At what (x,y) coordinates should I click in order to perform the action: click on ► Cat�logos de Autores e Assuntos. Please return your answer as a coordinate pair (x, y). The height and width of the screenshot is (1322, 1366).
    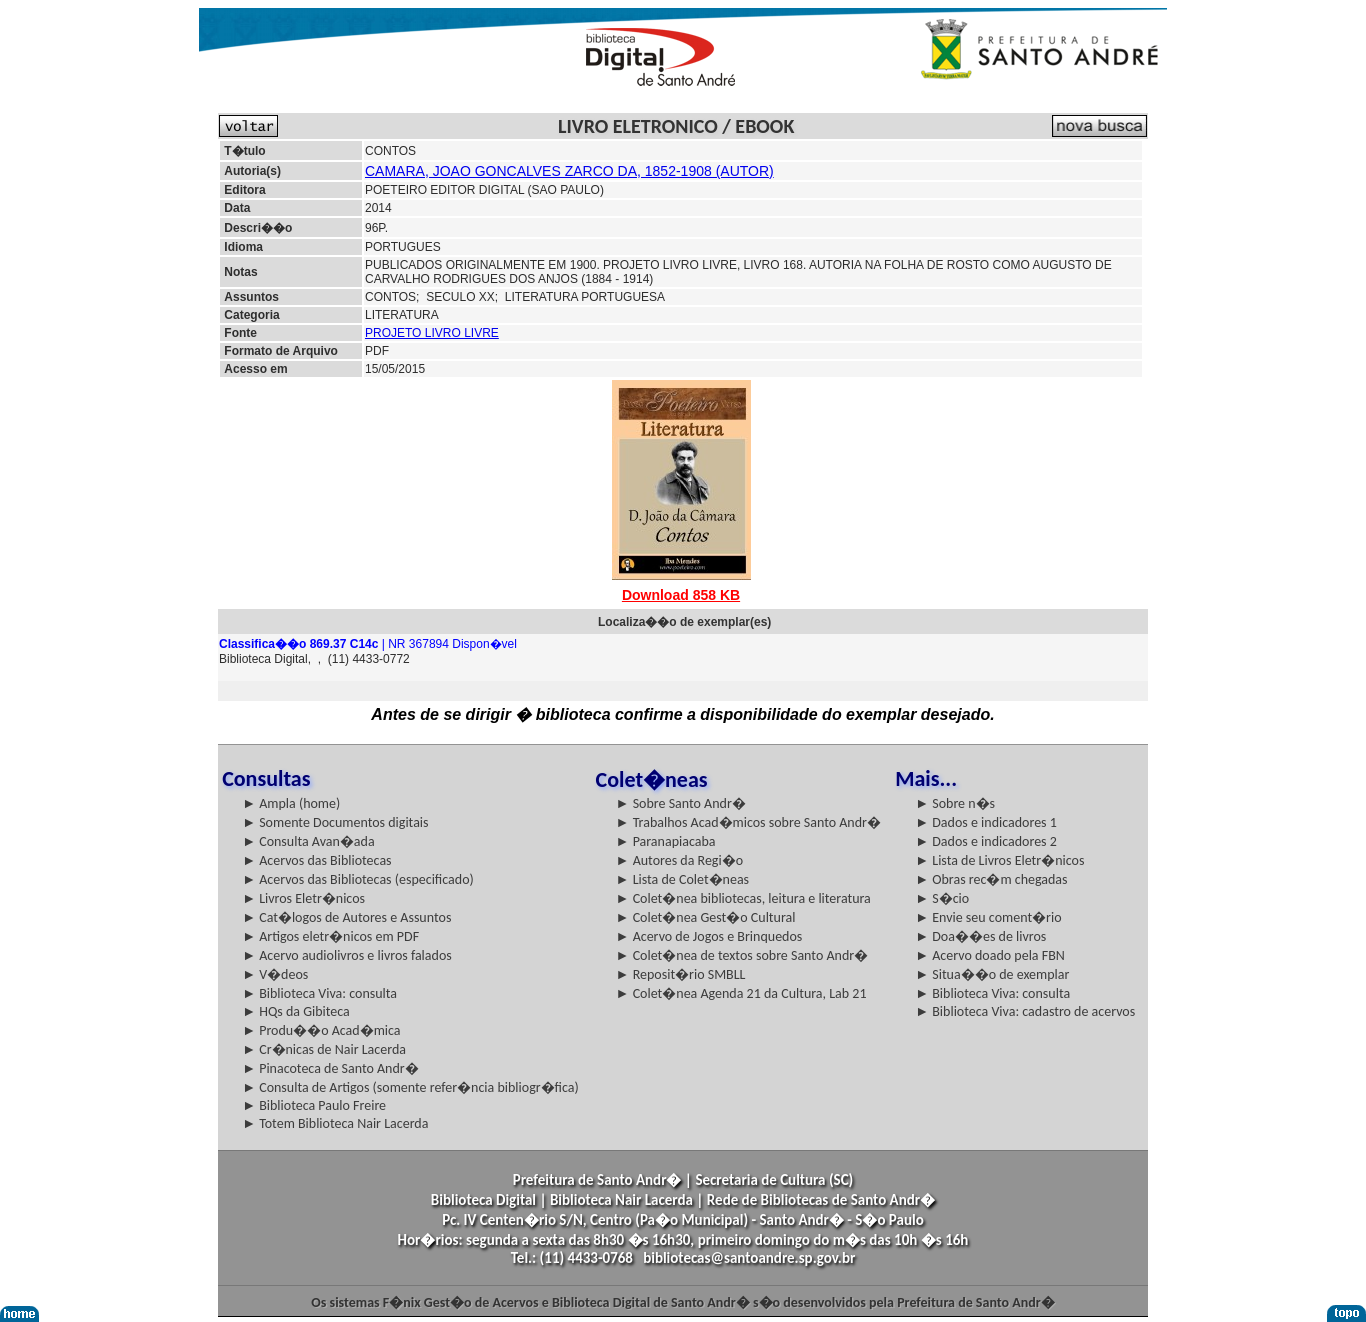
    Looking at the image, I should click on (346, 917).